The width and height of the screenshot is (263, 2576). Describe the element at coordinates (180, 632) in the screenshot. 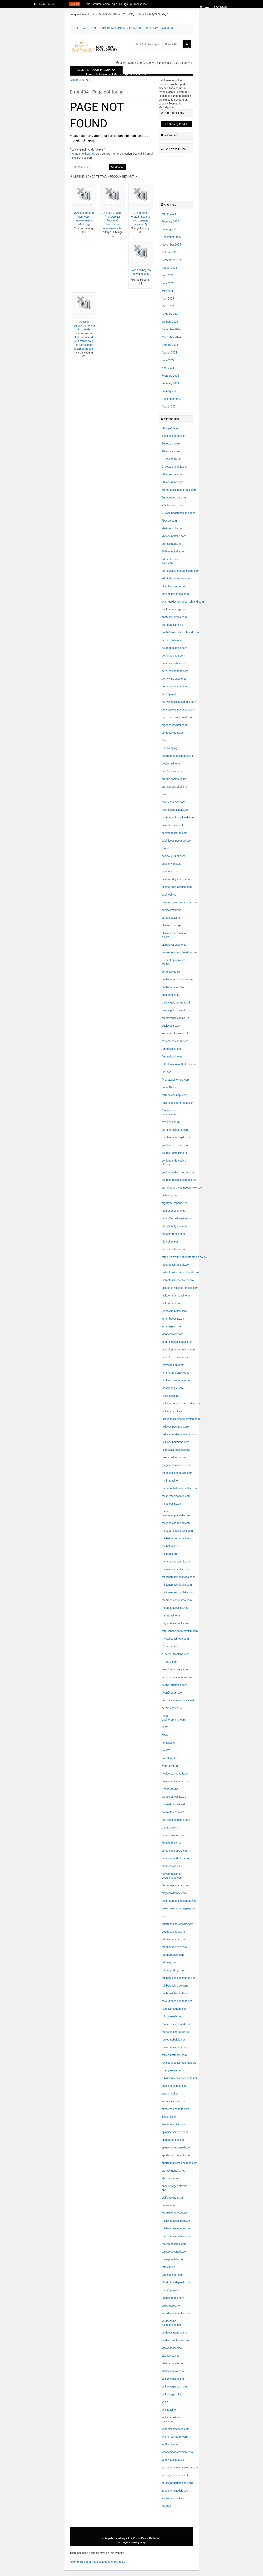

I see `bet365casinodeutschland.com` at that location.